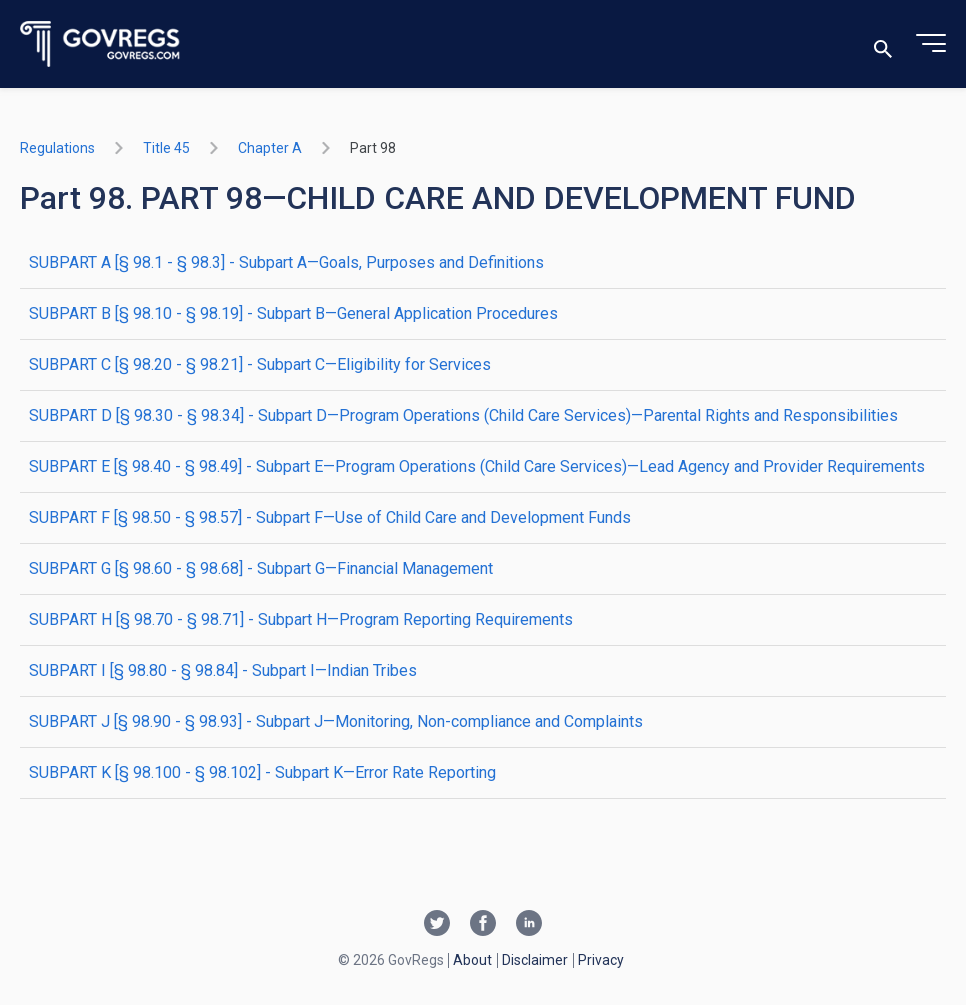  I want to click on [Toggle menu], so click(931, 44).